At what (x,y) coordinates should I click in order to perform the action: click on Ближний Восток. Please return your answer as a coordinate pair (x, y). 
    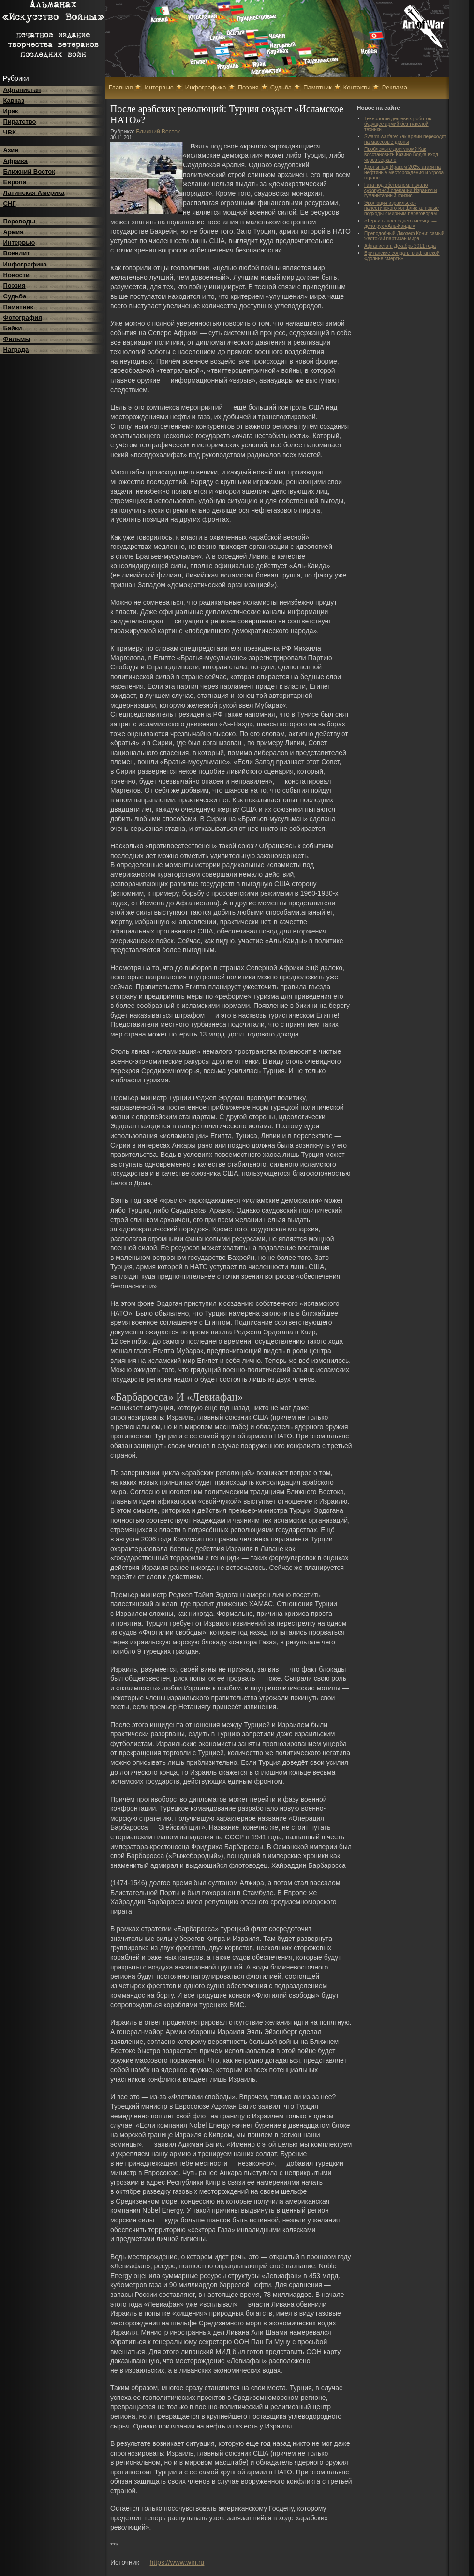
    Looking at the image, I should click on (29, 171).